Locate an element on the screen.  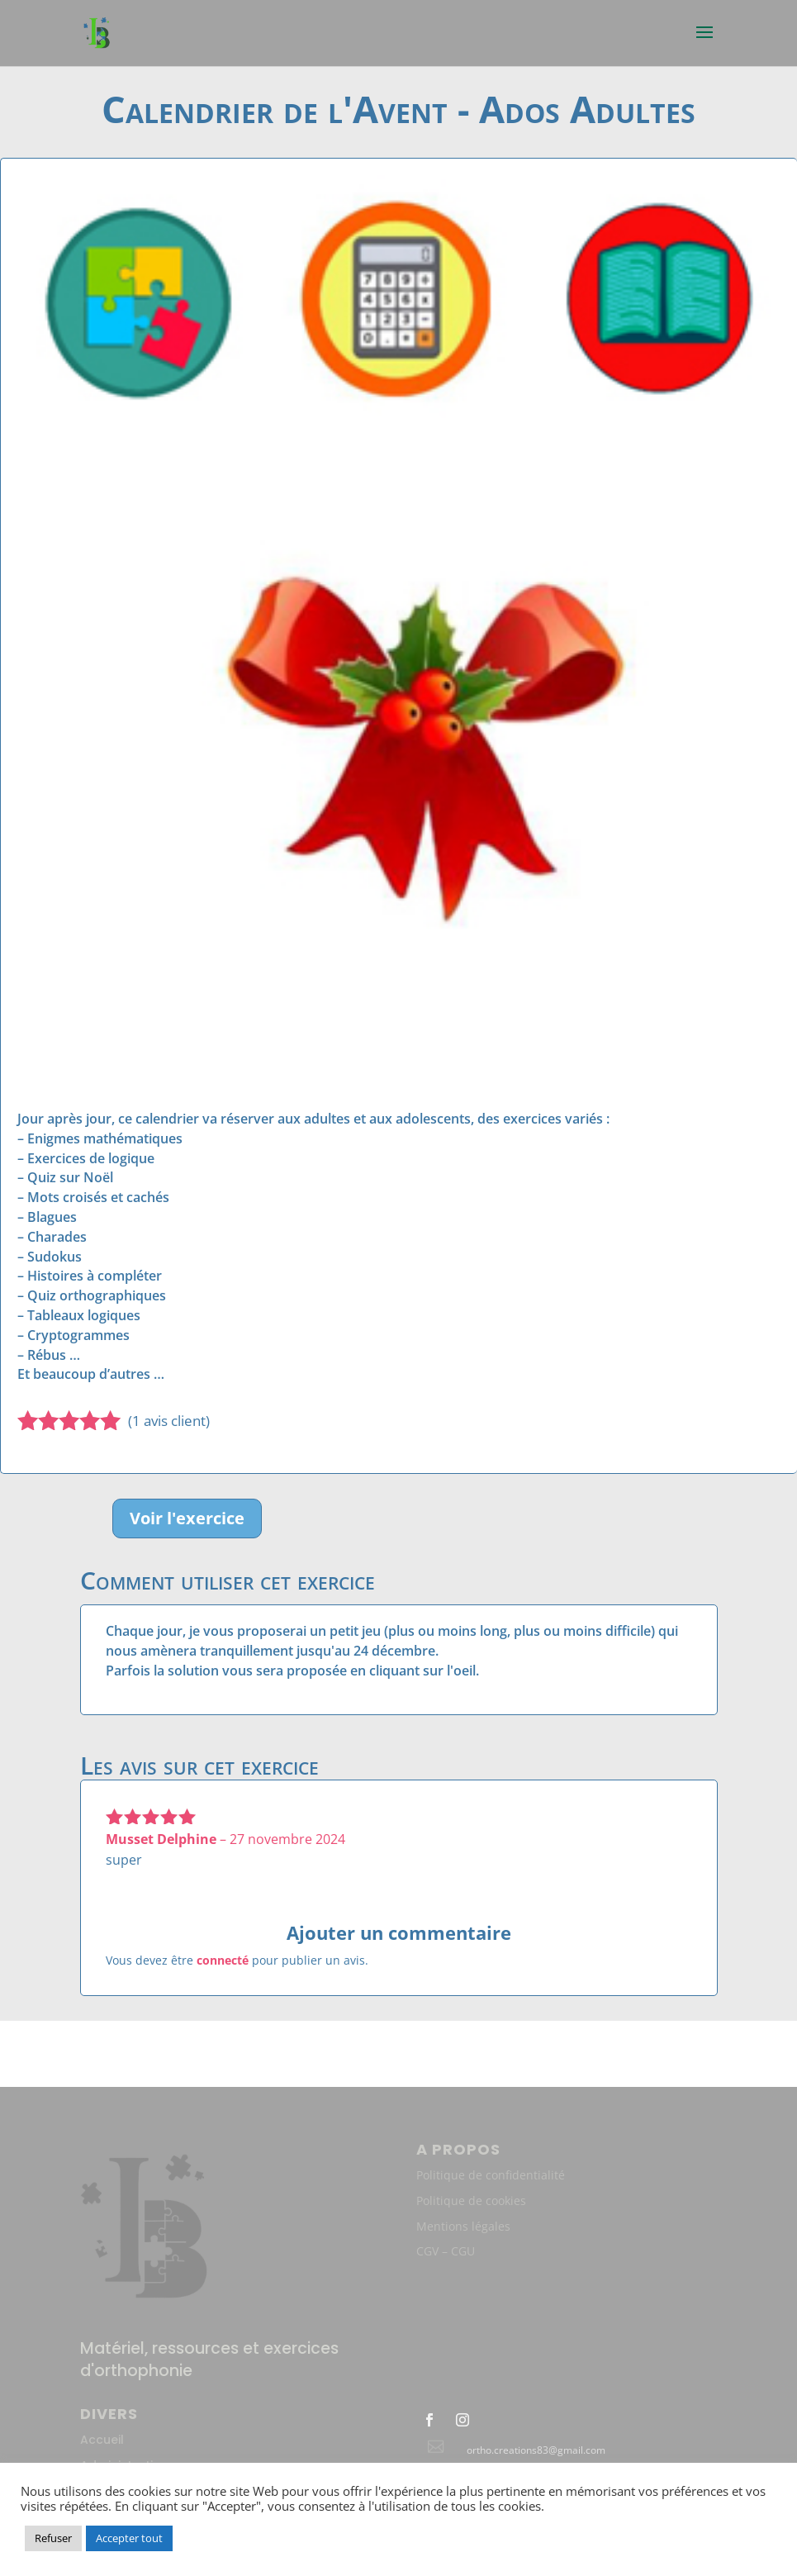
CGV – CGU is located at coordinates (445, 2251).